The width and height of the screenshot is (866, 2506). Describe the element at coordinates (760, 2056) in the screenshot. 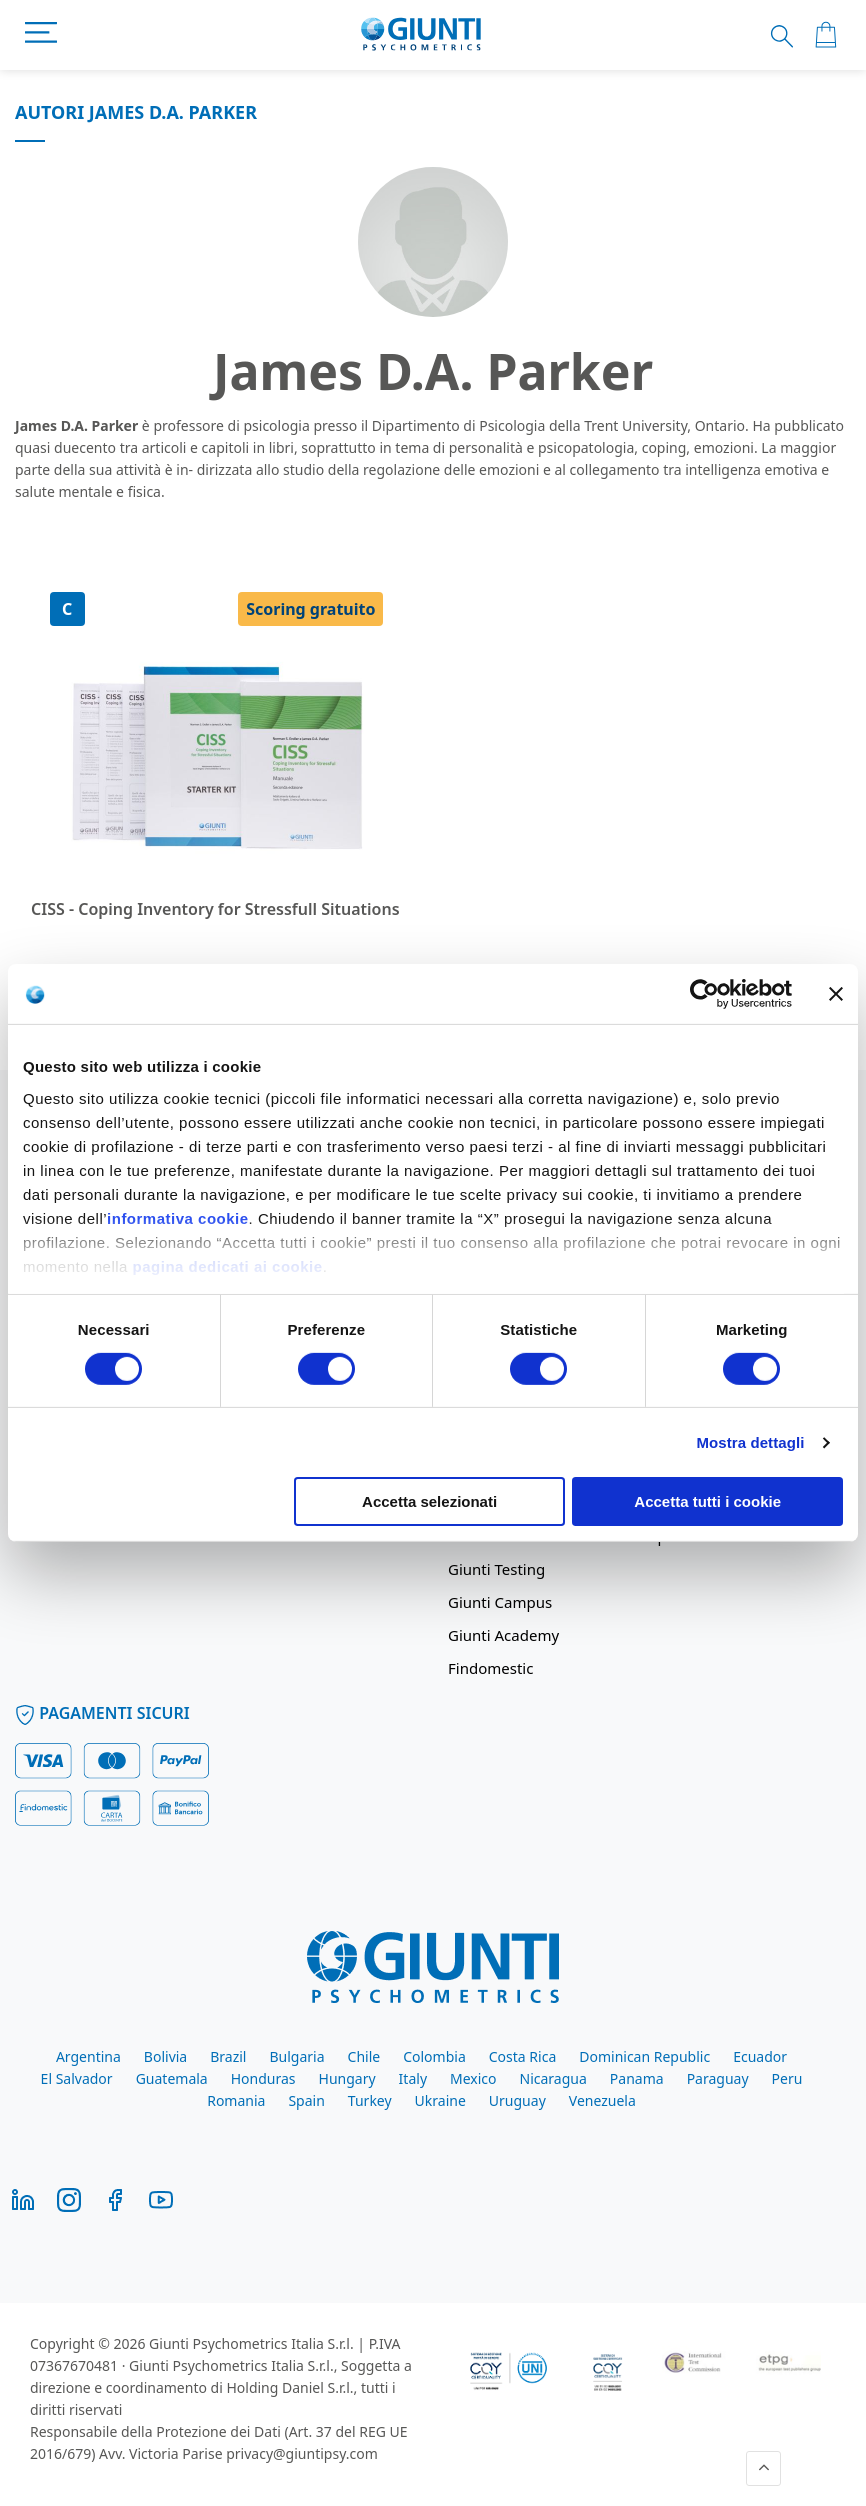

I see `Ecuador` at that location.